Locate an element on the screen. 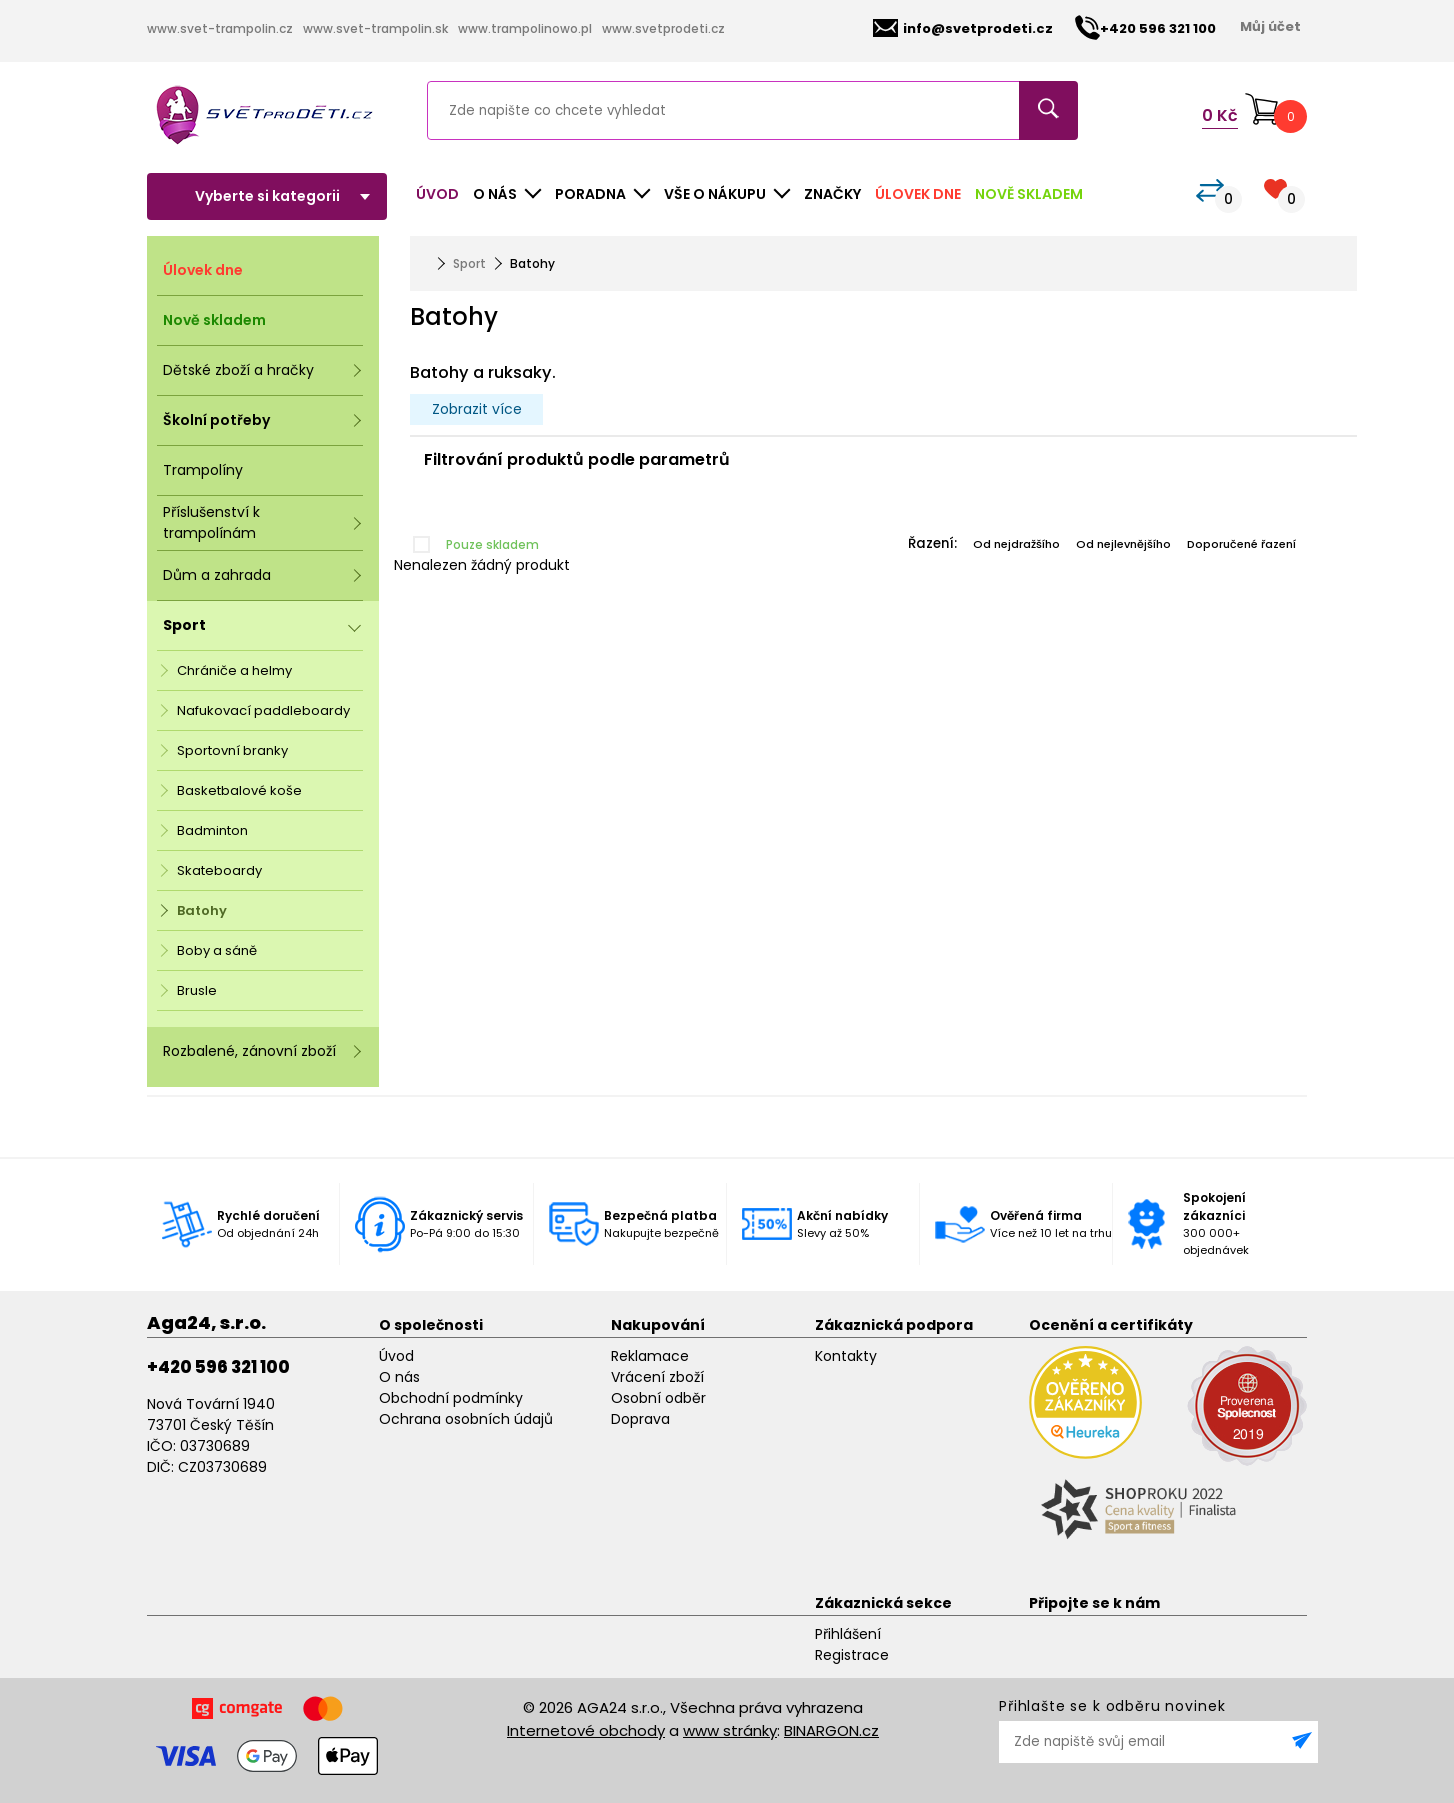  +420 596 321 100 is located at coordinates (218, 1367).